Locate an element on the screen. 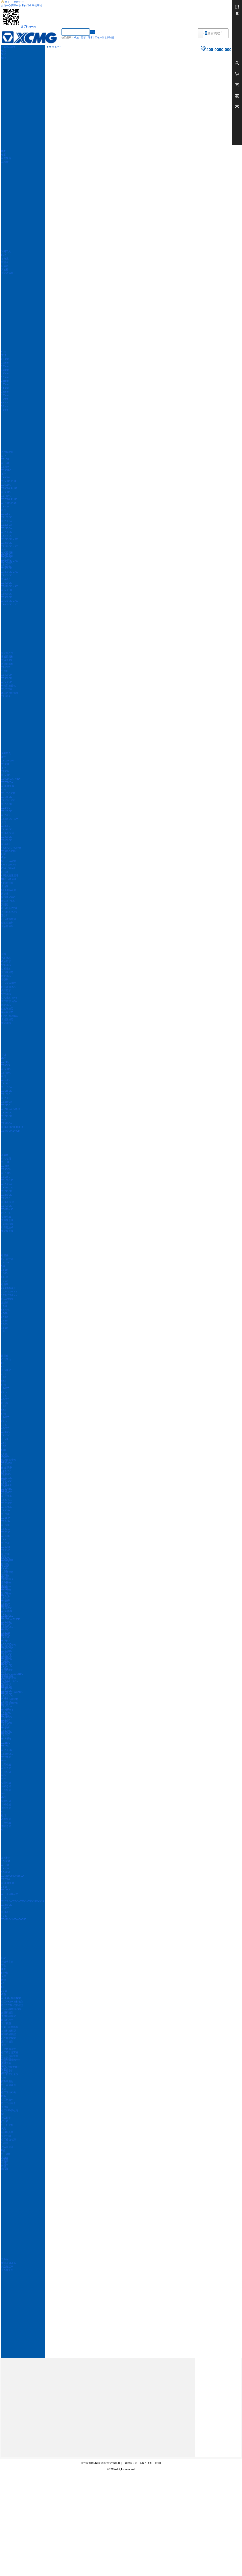 This screenshot has height=2576, width=242. 45-49t is located at coordinates (4, 1313).